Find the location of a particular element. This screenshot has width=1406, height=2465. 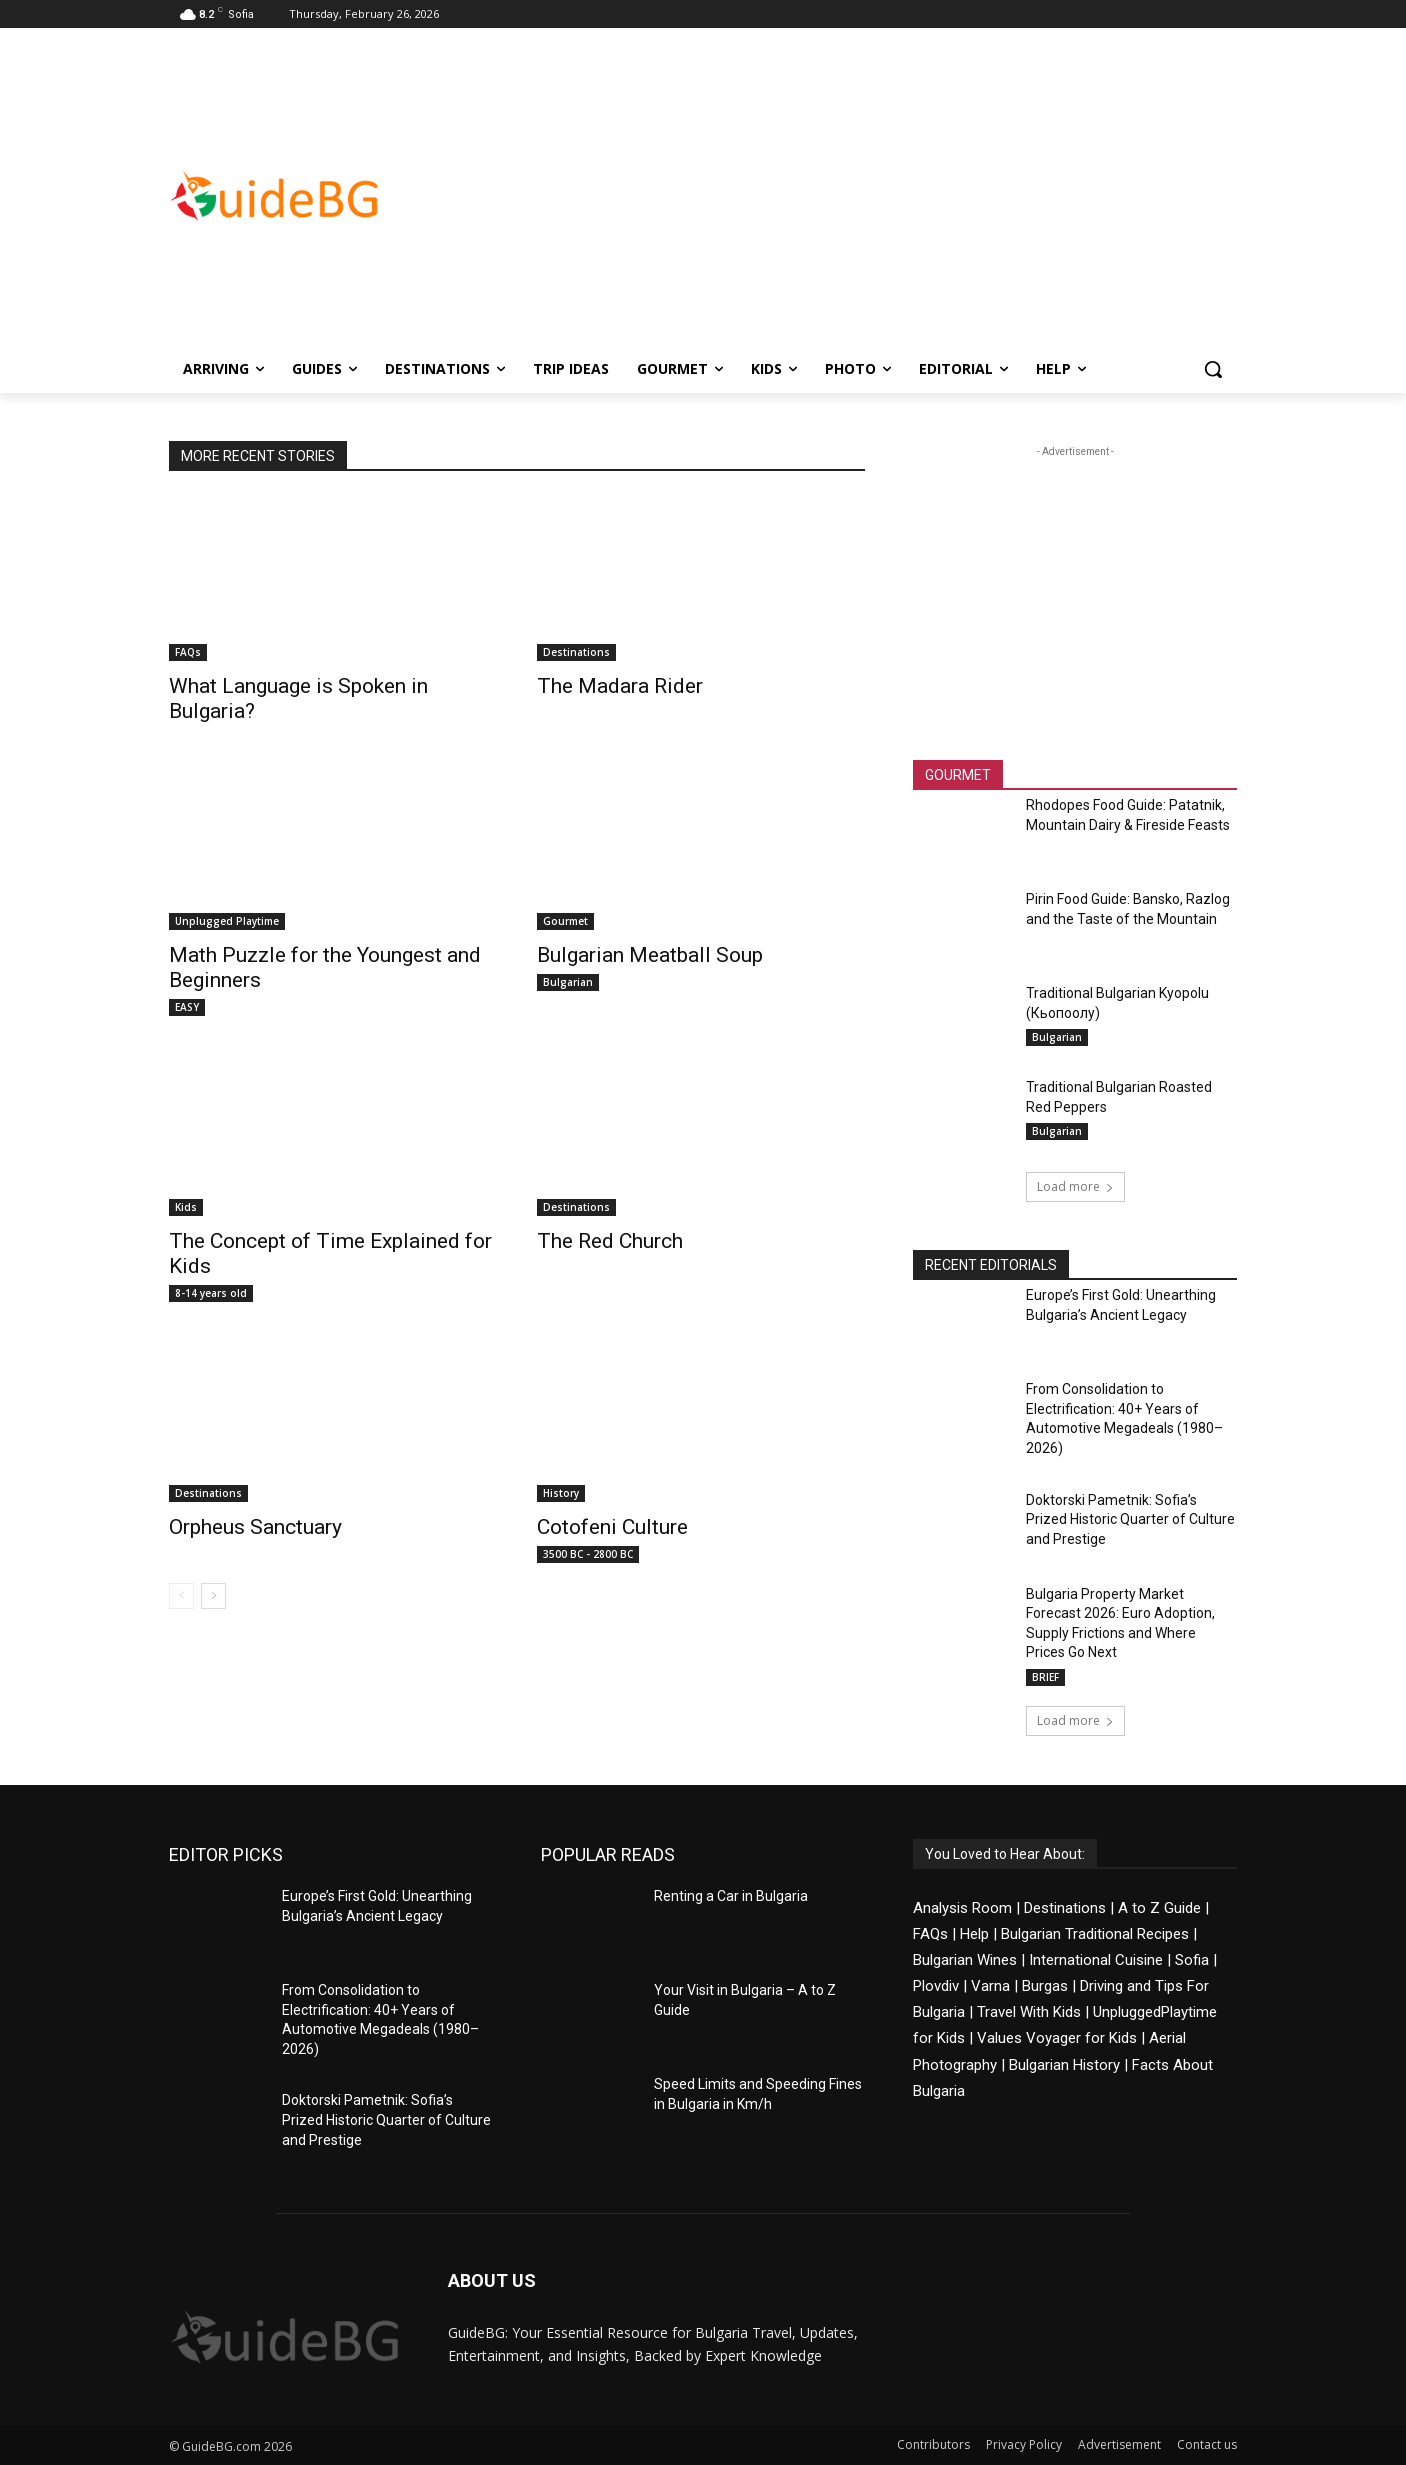

Load more is located at coordinates (1075, 1186).